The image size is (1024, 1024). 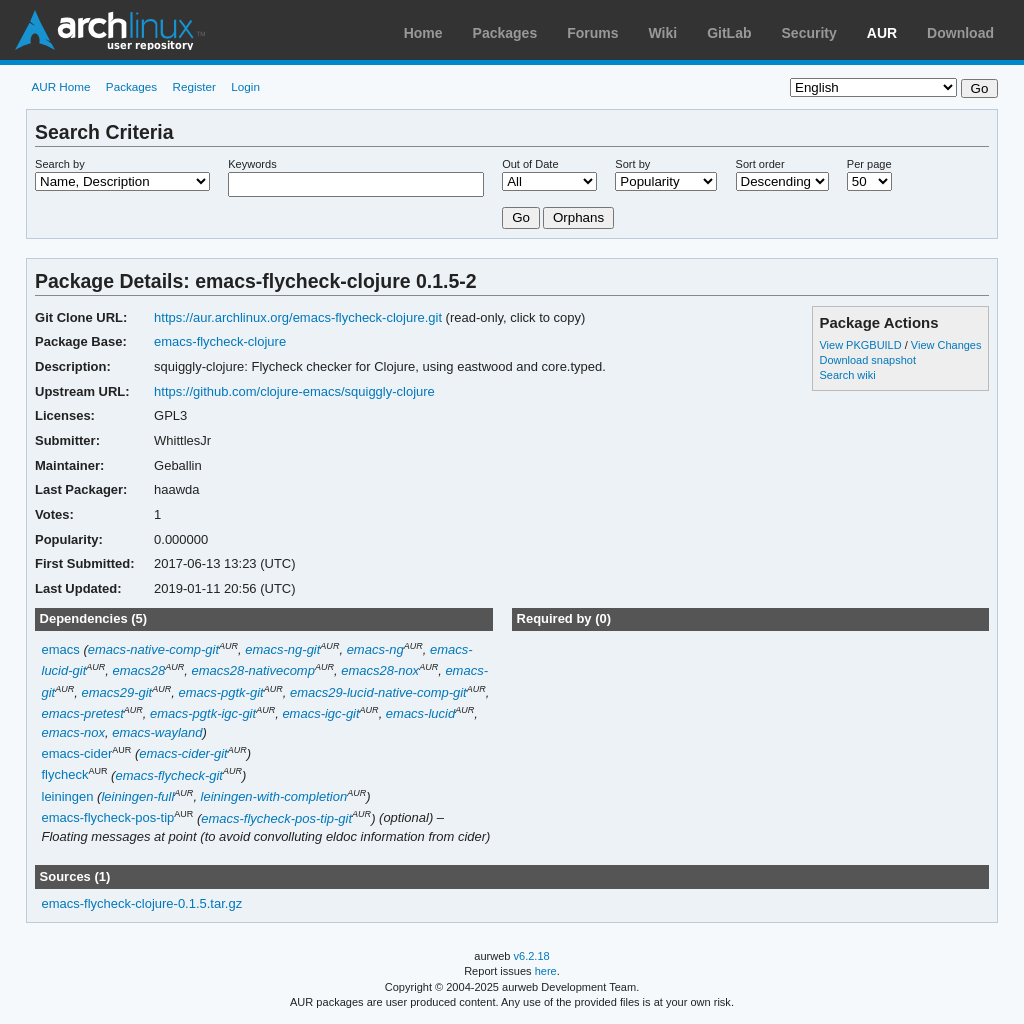 What do you see at coordinates (423, 33) in the screenshot?
I see `Home` at bounding box center [423, 33].